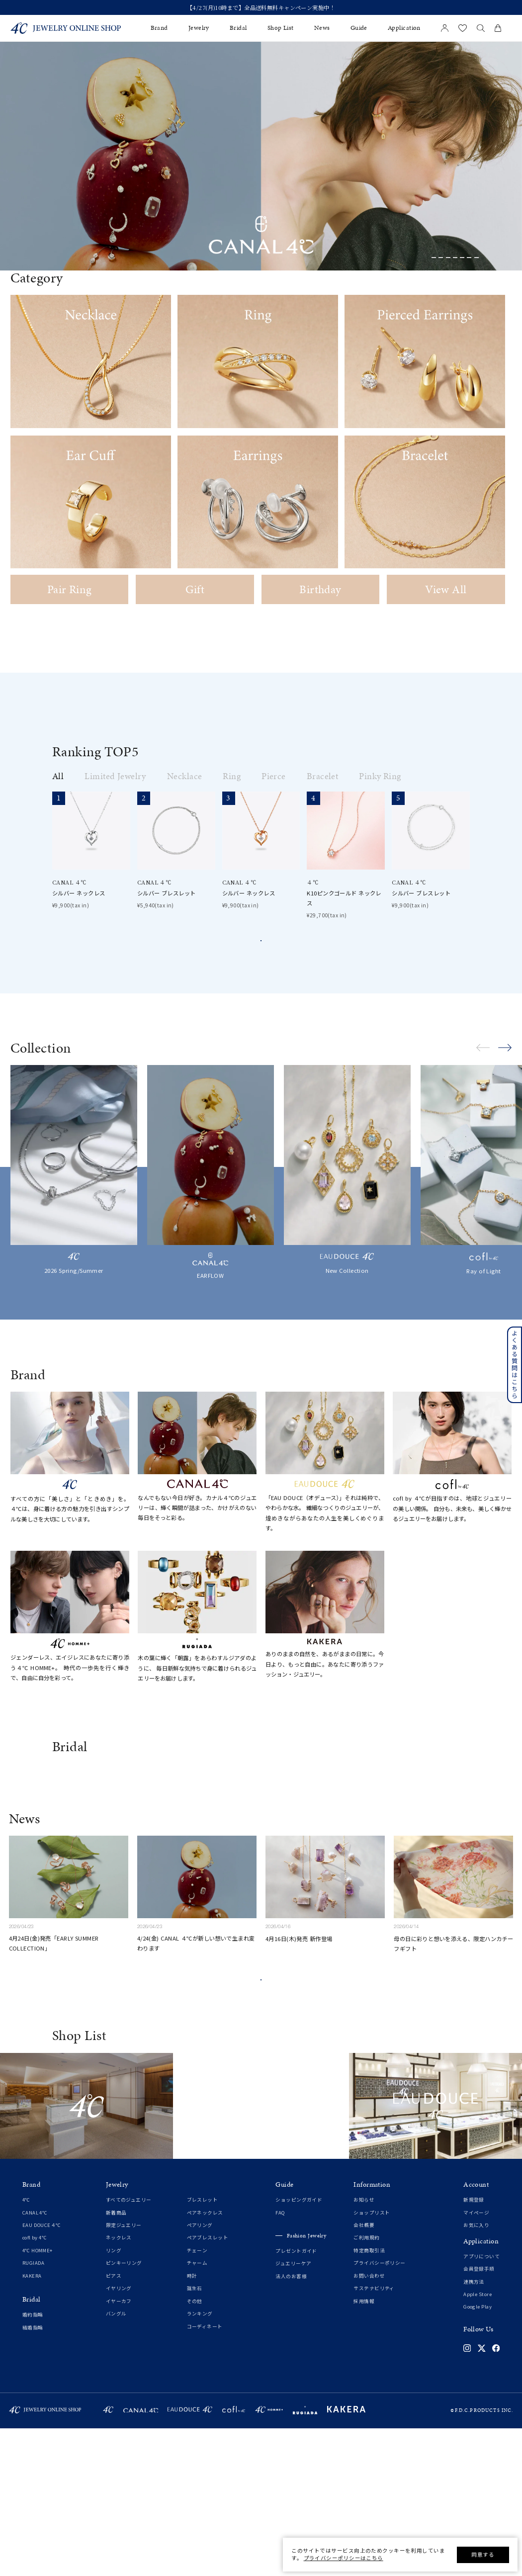 The image size is (522, 2576). What do you see at coordinates (473, 2429) in the screenshot?
I see `連携方法` at bounding box center [473, 2429].